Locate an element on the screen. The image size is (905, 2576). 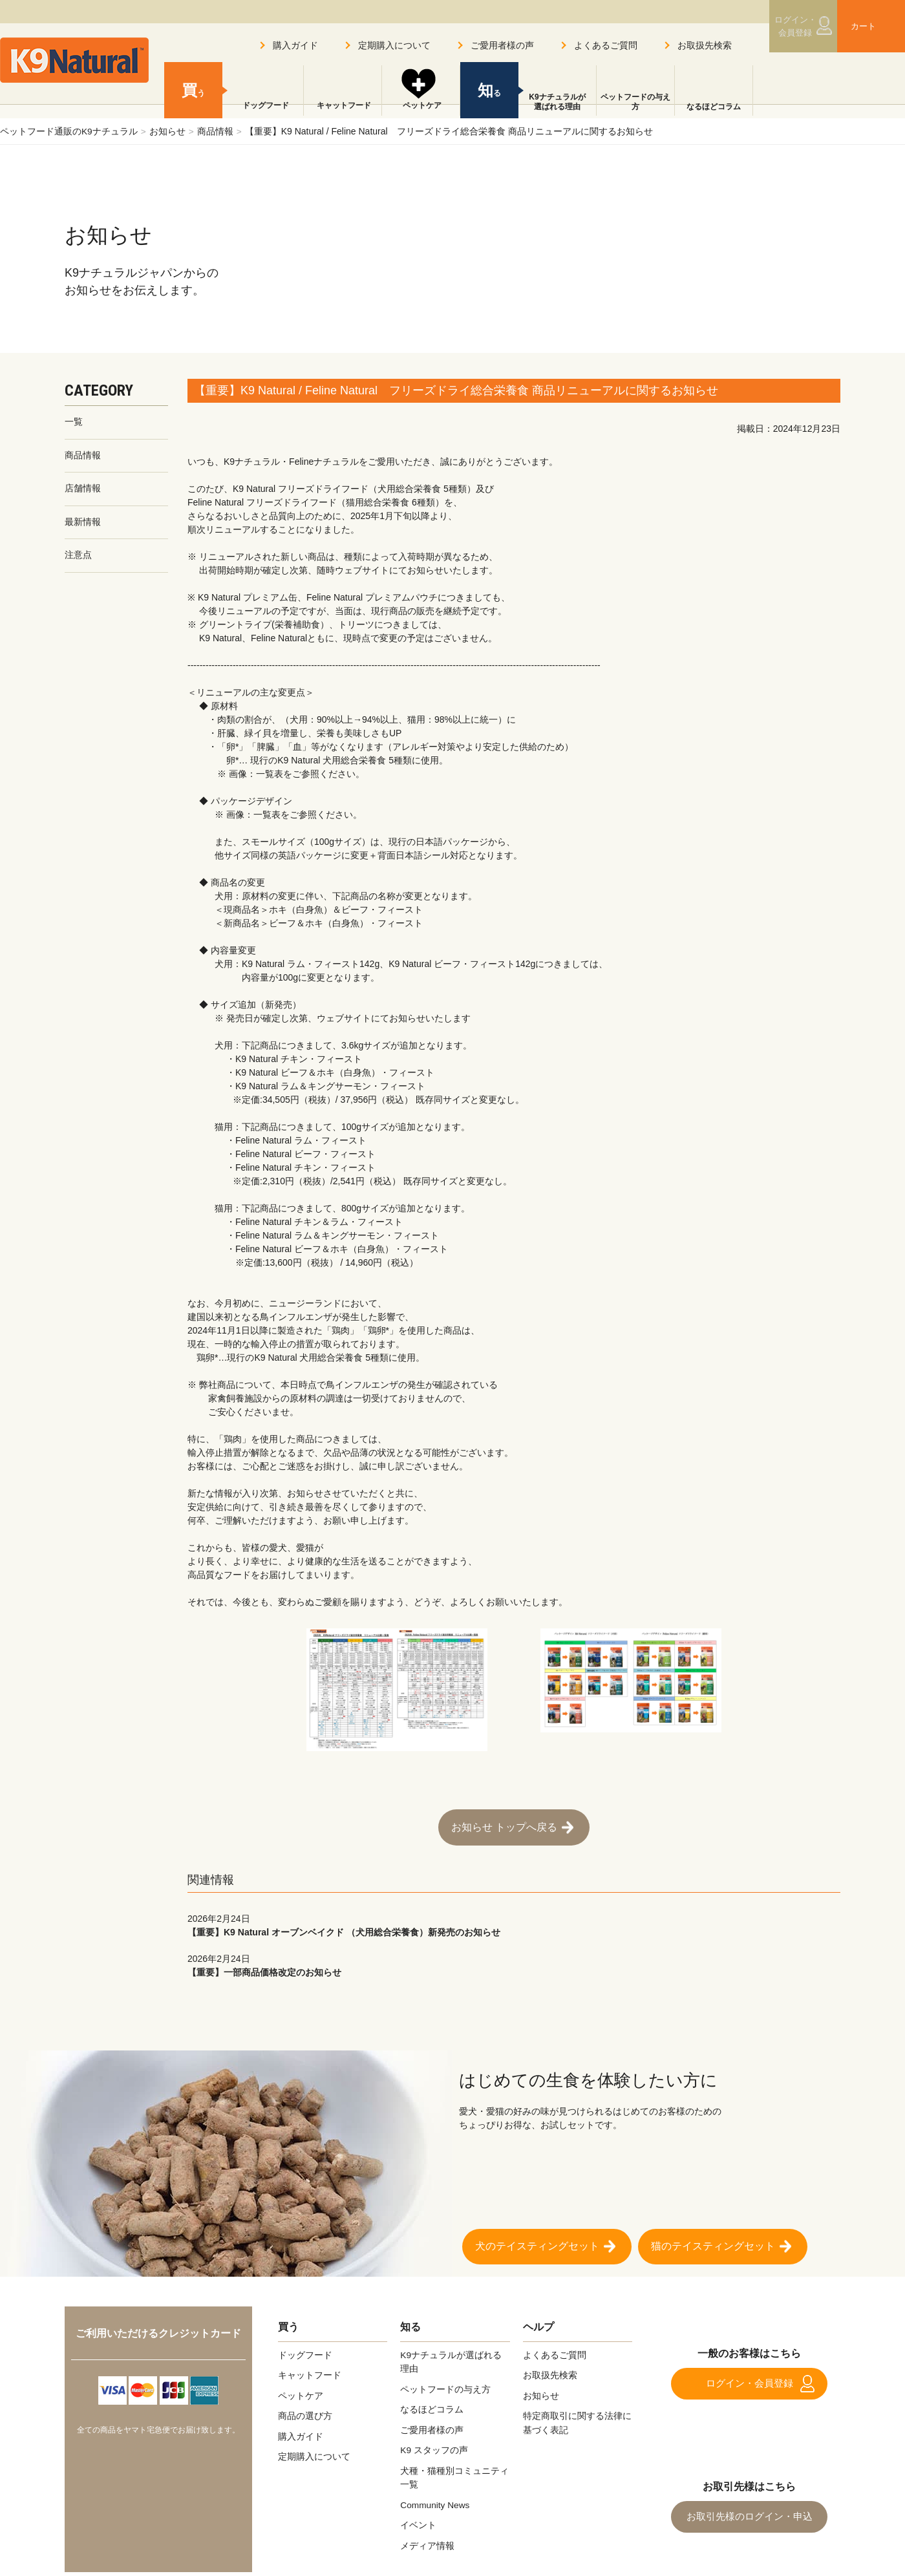
一覧 is located at coordinates (74, 422).